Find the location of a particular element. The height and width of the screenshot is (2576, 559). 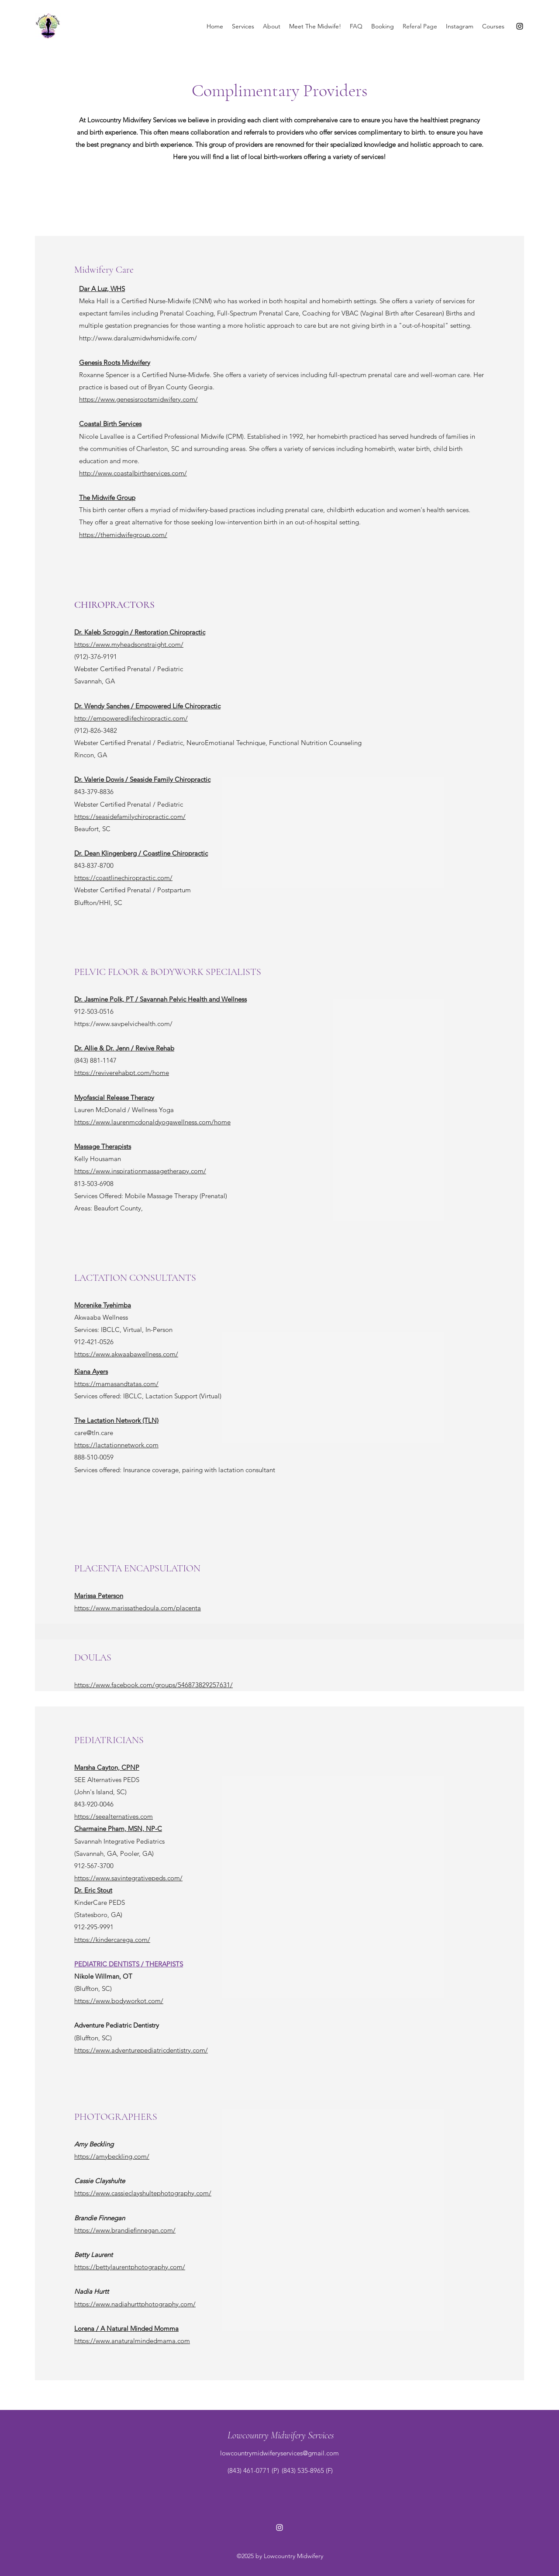

https://www.brandiefinnegan.com/ is located at coordinates (125, 2230).